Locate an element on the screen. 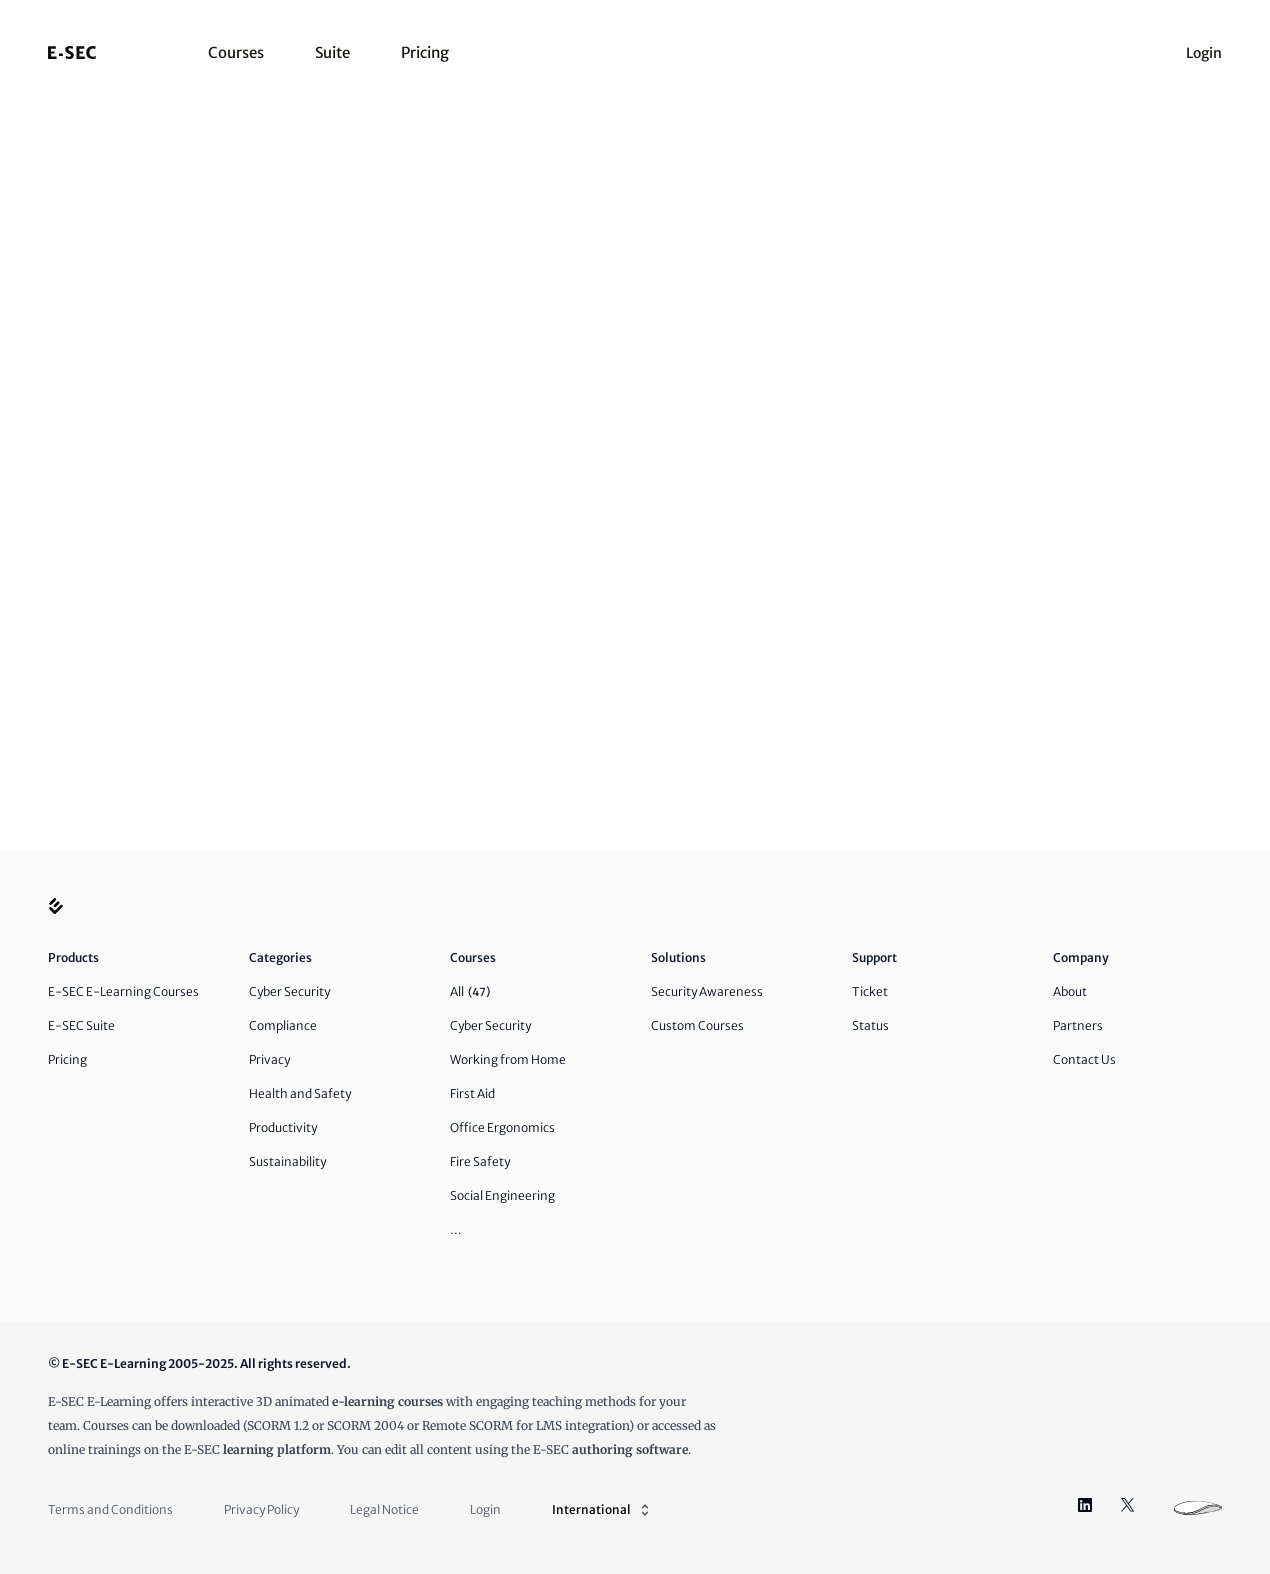 The image size is (1270, 1574). Suite is located at coordinates (332, 52).